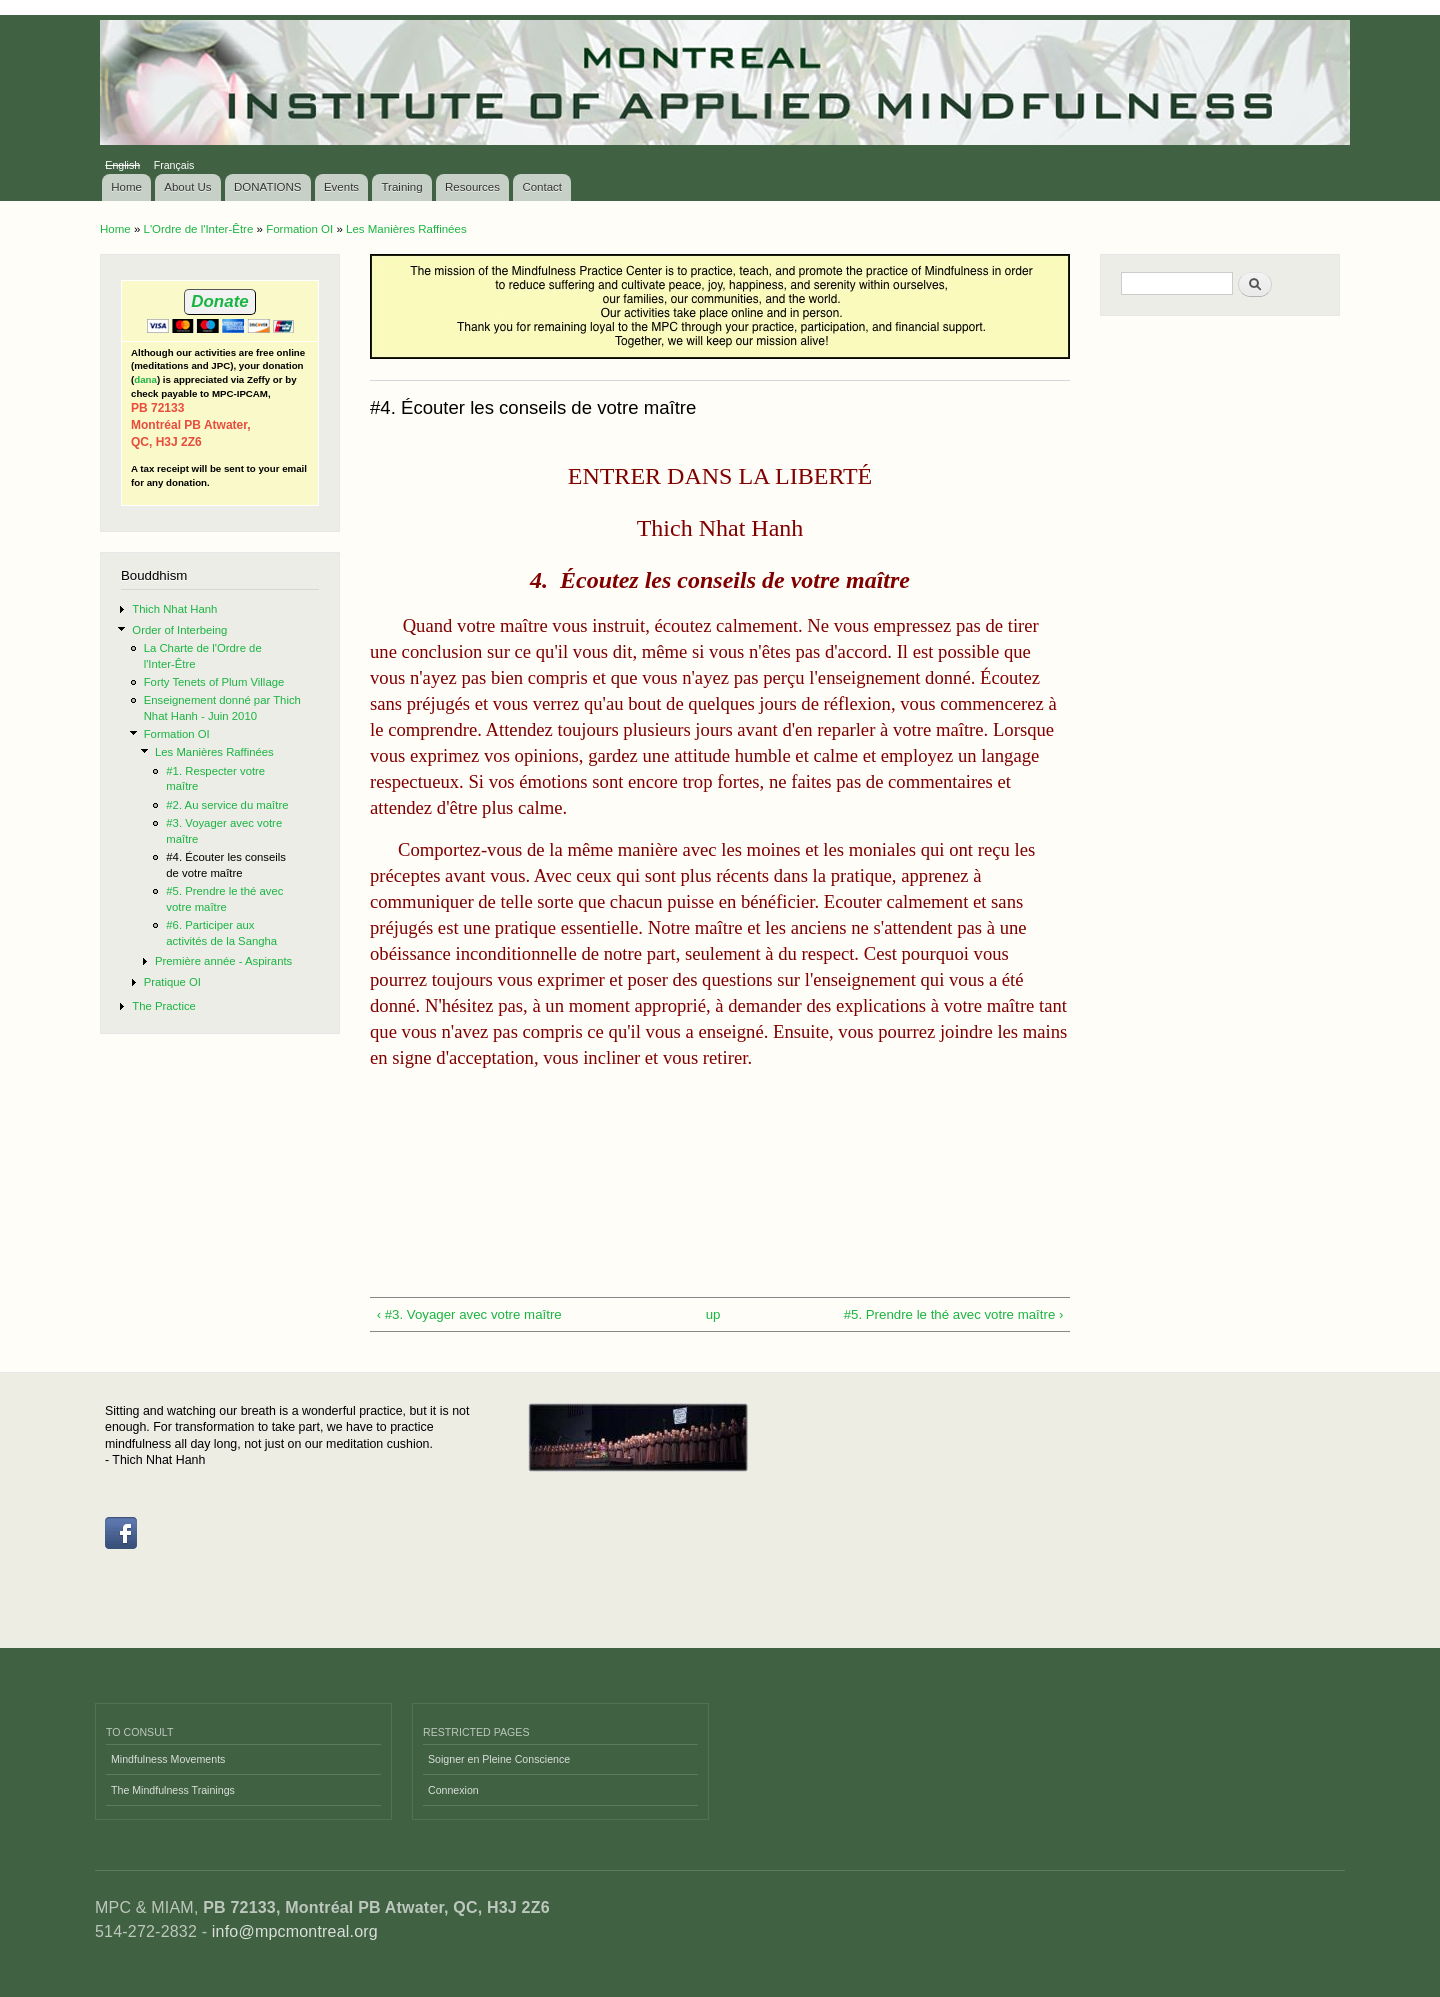  I want to click on About Us, so click(187, 187).